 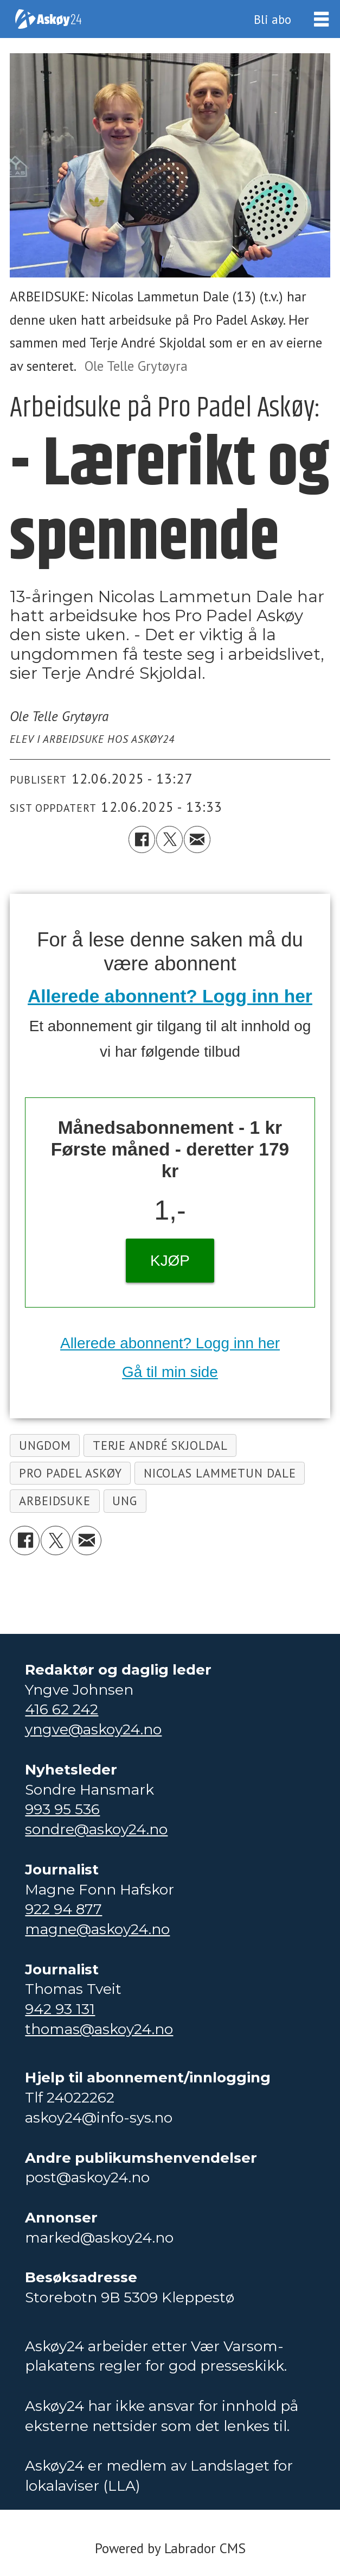 What do you see at coordinates (55, 1500) in the screenshot?
I see `arbeidsuke` at bounding box center [55, 1500].